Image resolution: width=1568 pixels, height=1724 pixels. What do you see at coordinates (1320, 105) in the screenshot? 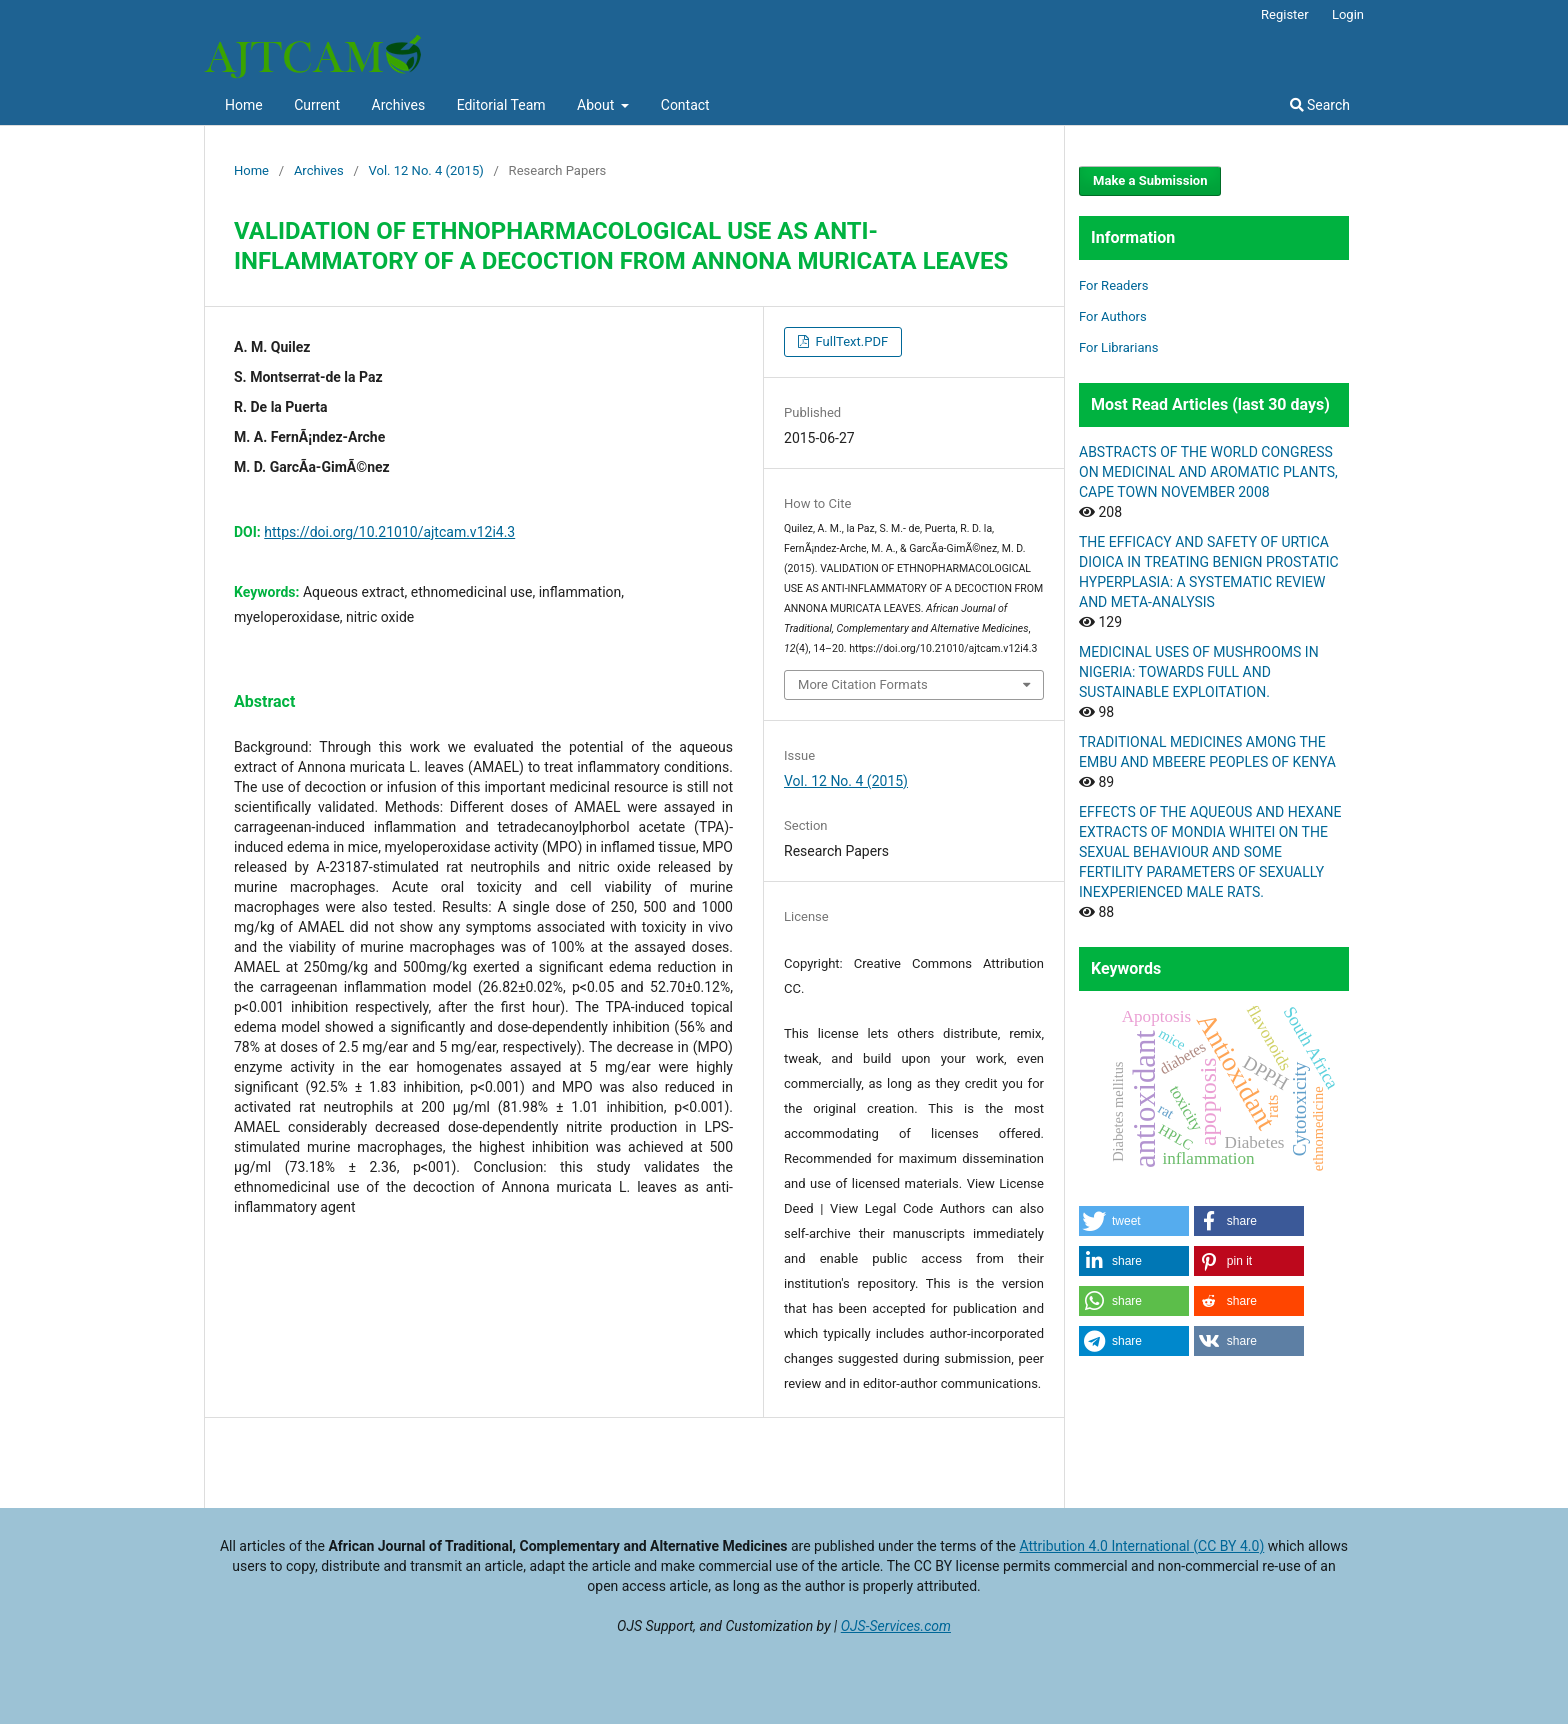
I see `Search` at bounding box center [1320, 105].